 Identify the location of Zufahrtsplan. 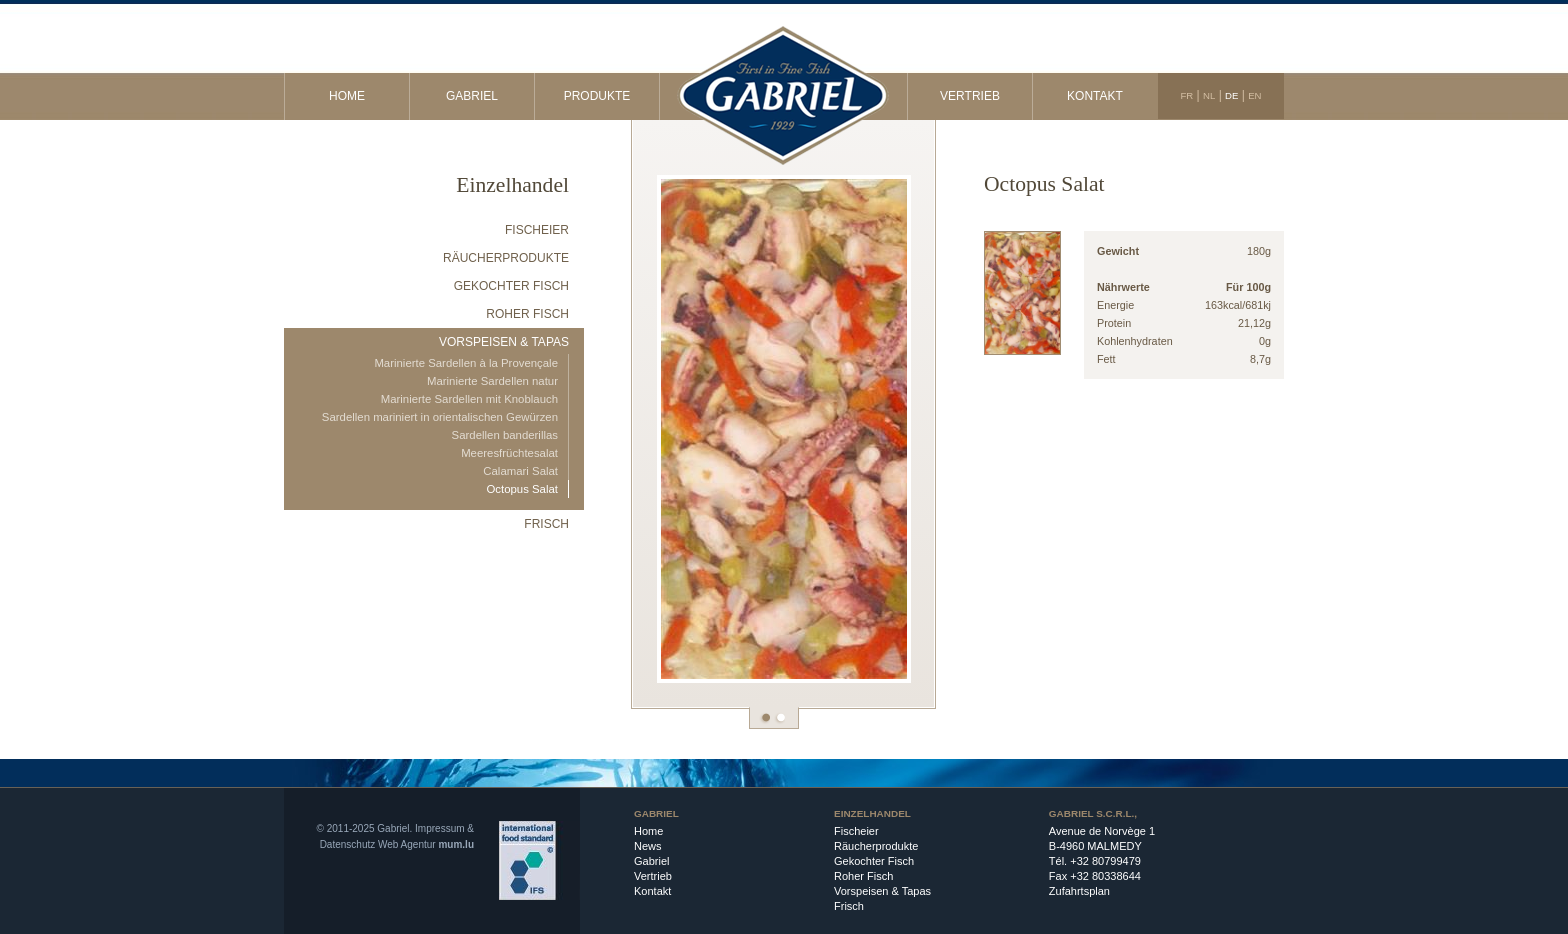
(1079, 891).